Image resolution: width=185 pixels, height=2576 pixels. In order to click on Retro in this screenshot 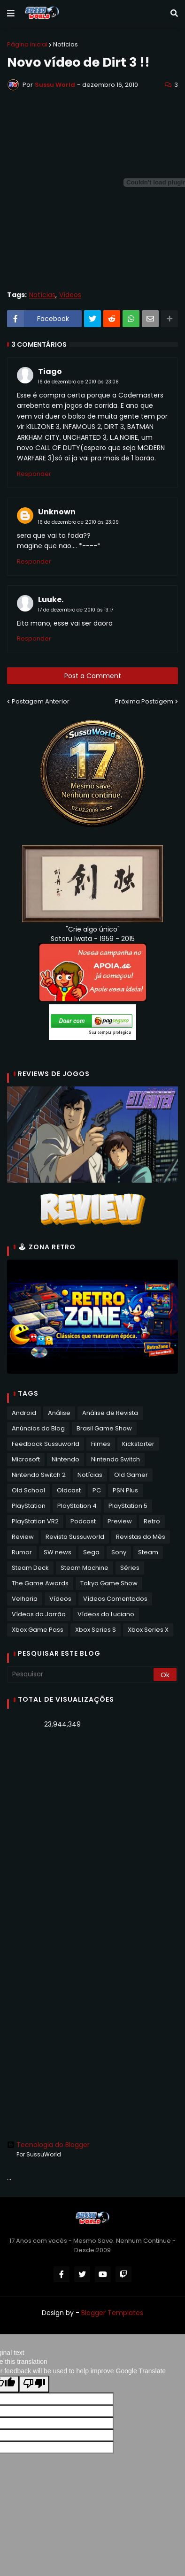, I will do `click(152, 1521)`.